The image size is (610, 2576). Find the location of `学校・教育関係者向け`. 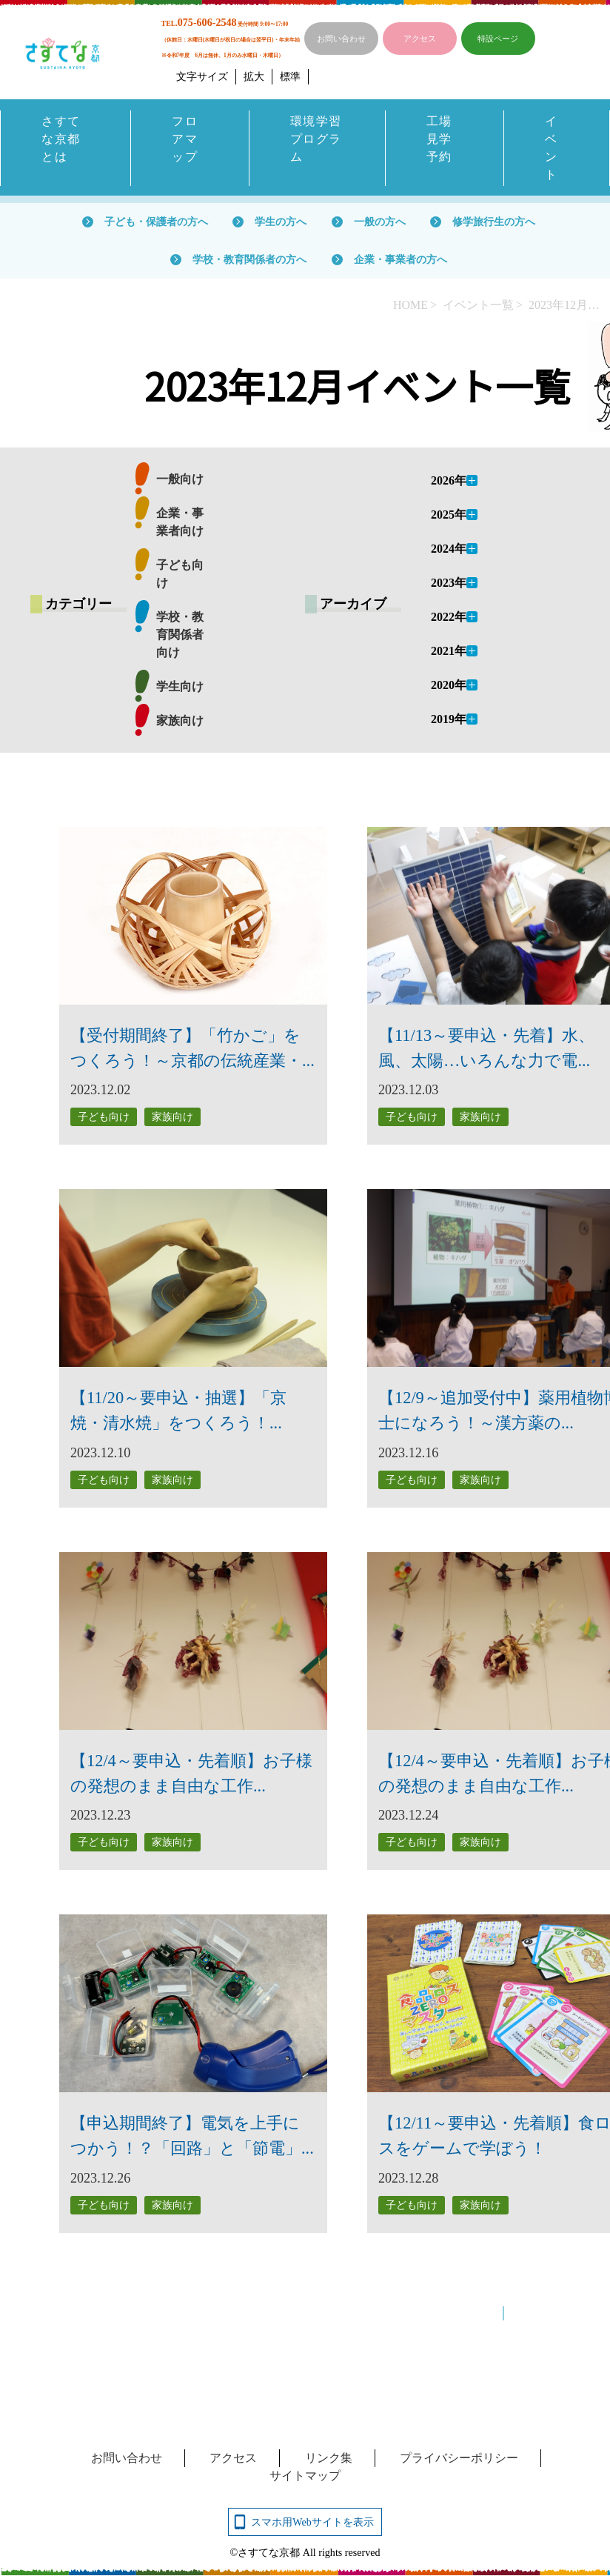

学校・教育関係者向け is located at coordinates (180, 635).